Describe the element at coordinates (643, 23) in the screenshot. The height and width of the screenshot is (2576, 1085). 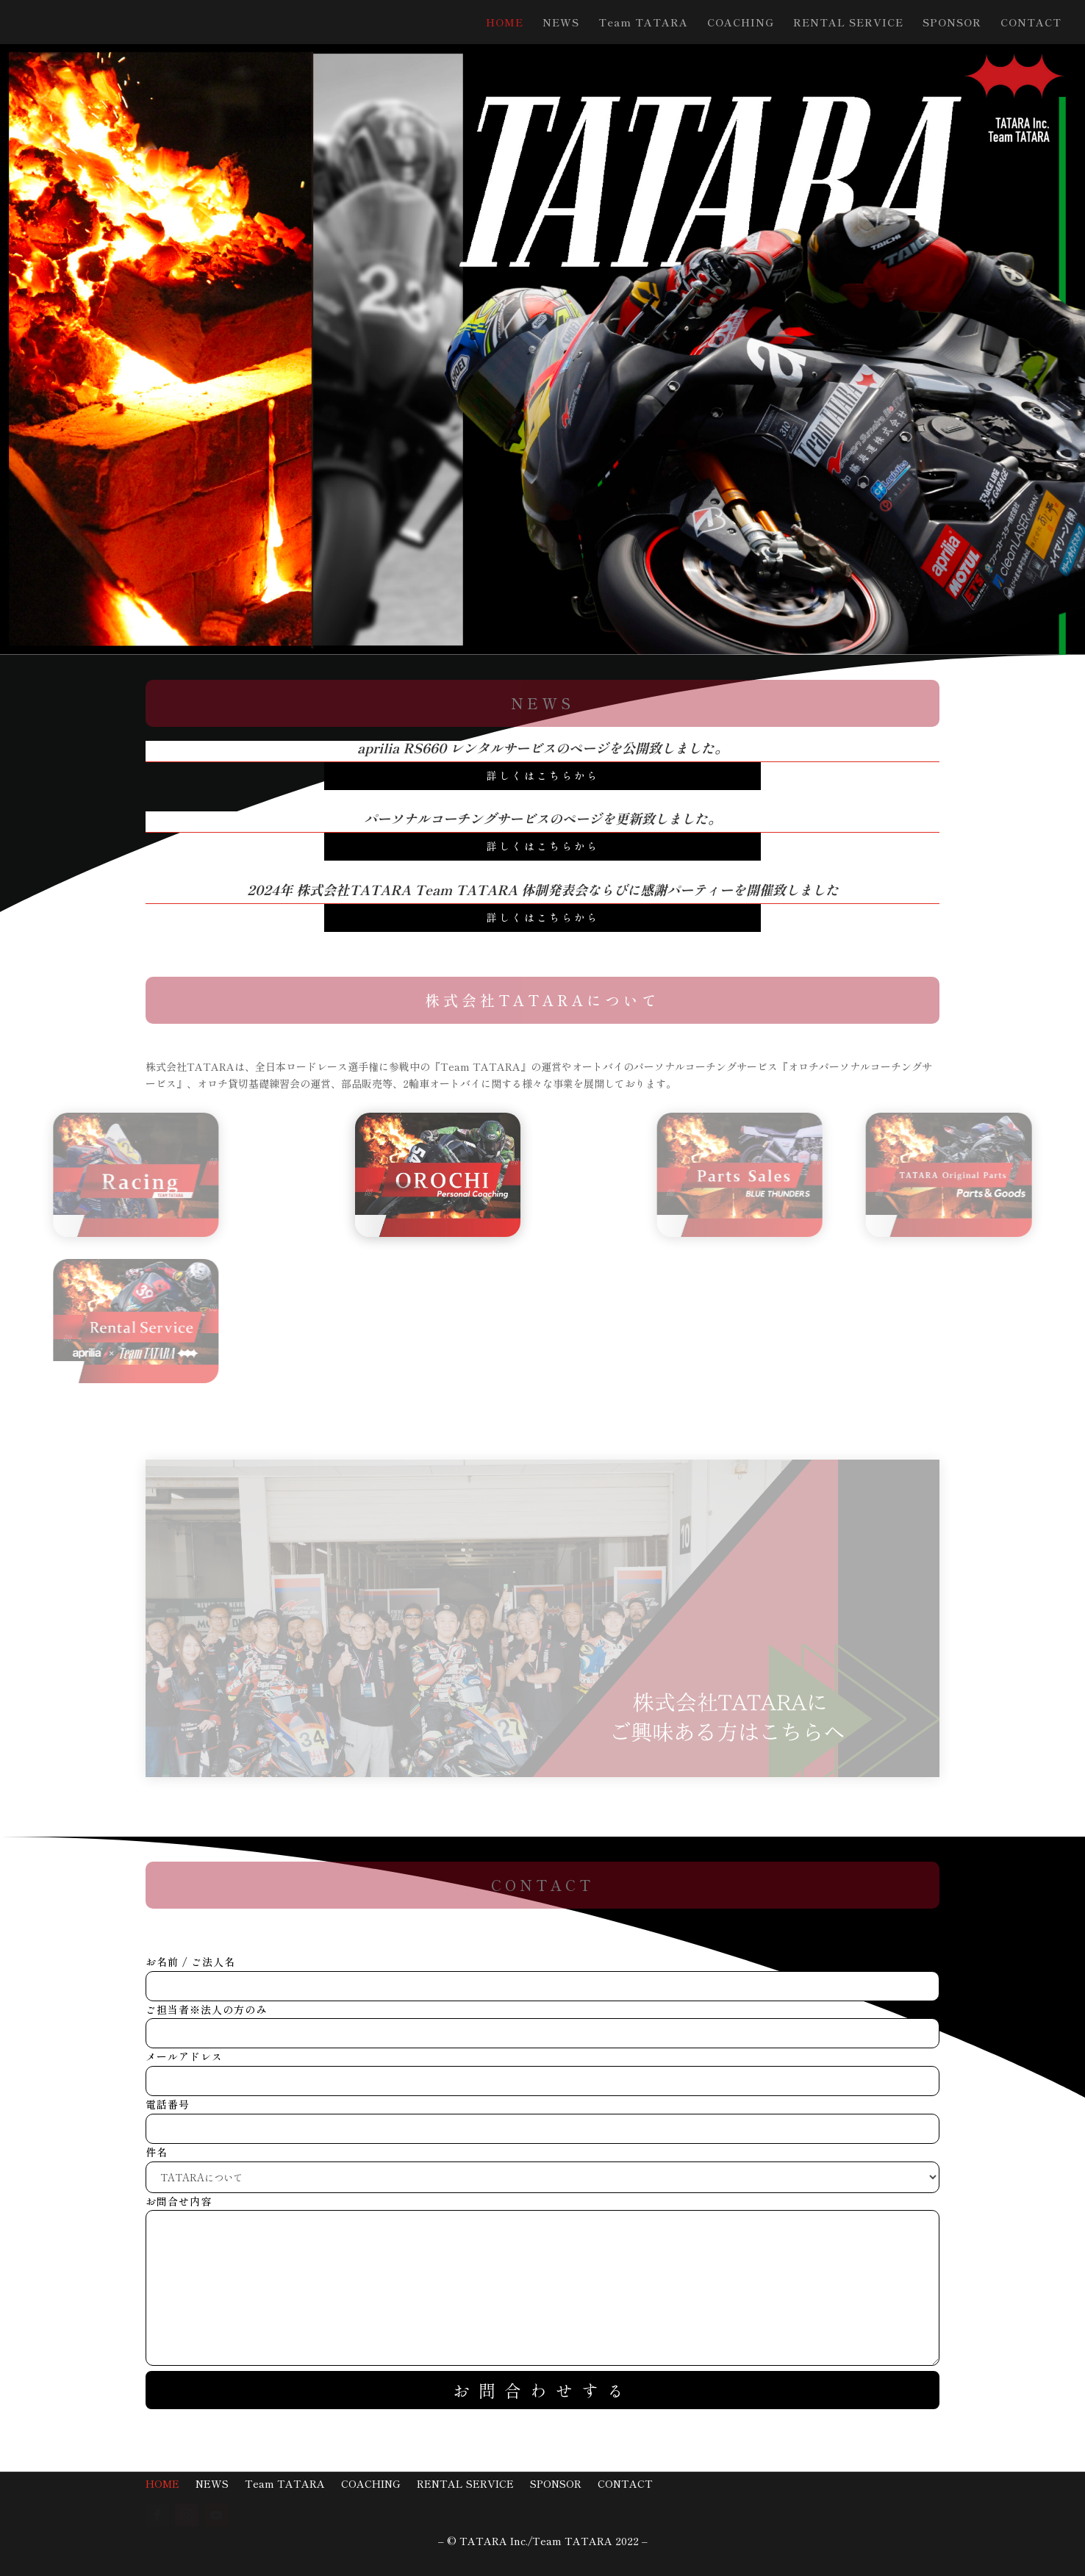
I see `Team TATARA` at that location.